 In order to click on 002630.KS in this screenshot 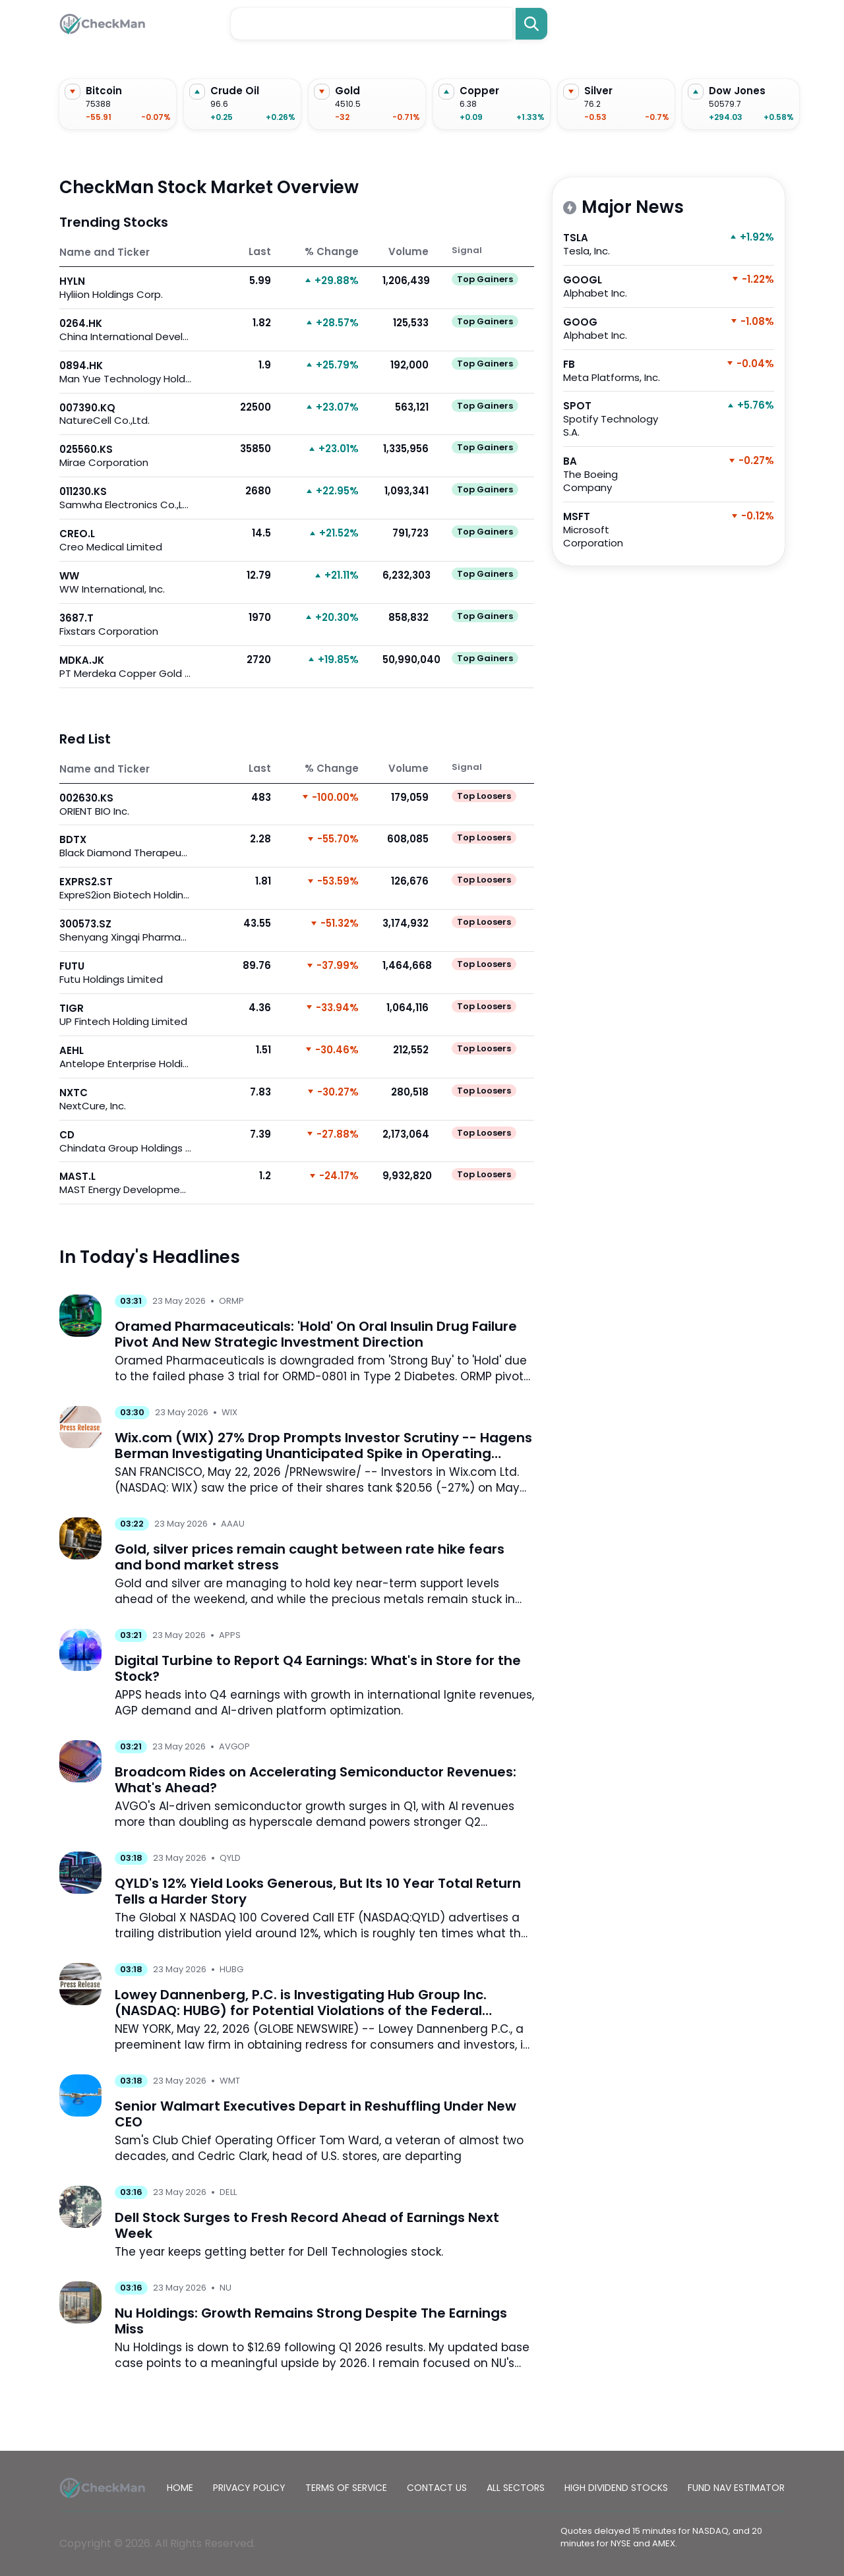, I will do `click(125, 804)`.